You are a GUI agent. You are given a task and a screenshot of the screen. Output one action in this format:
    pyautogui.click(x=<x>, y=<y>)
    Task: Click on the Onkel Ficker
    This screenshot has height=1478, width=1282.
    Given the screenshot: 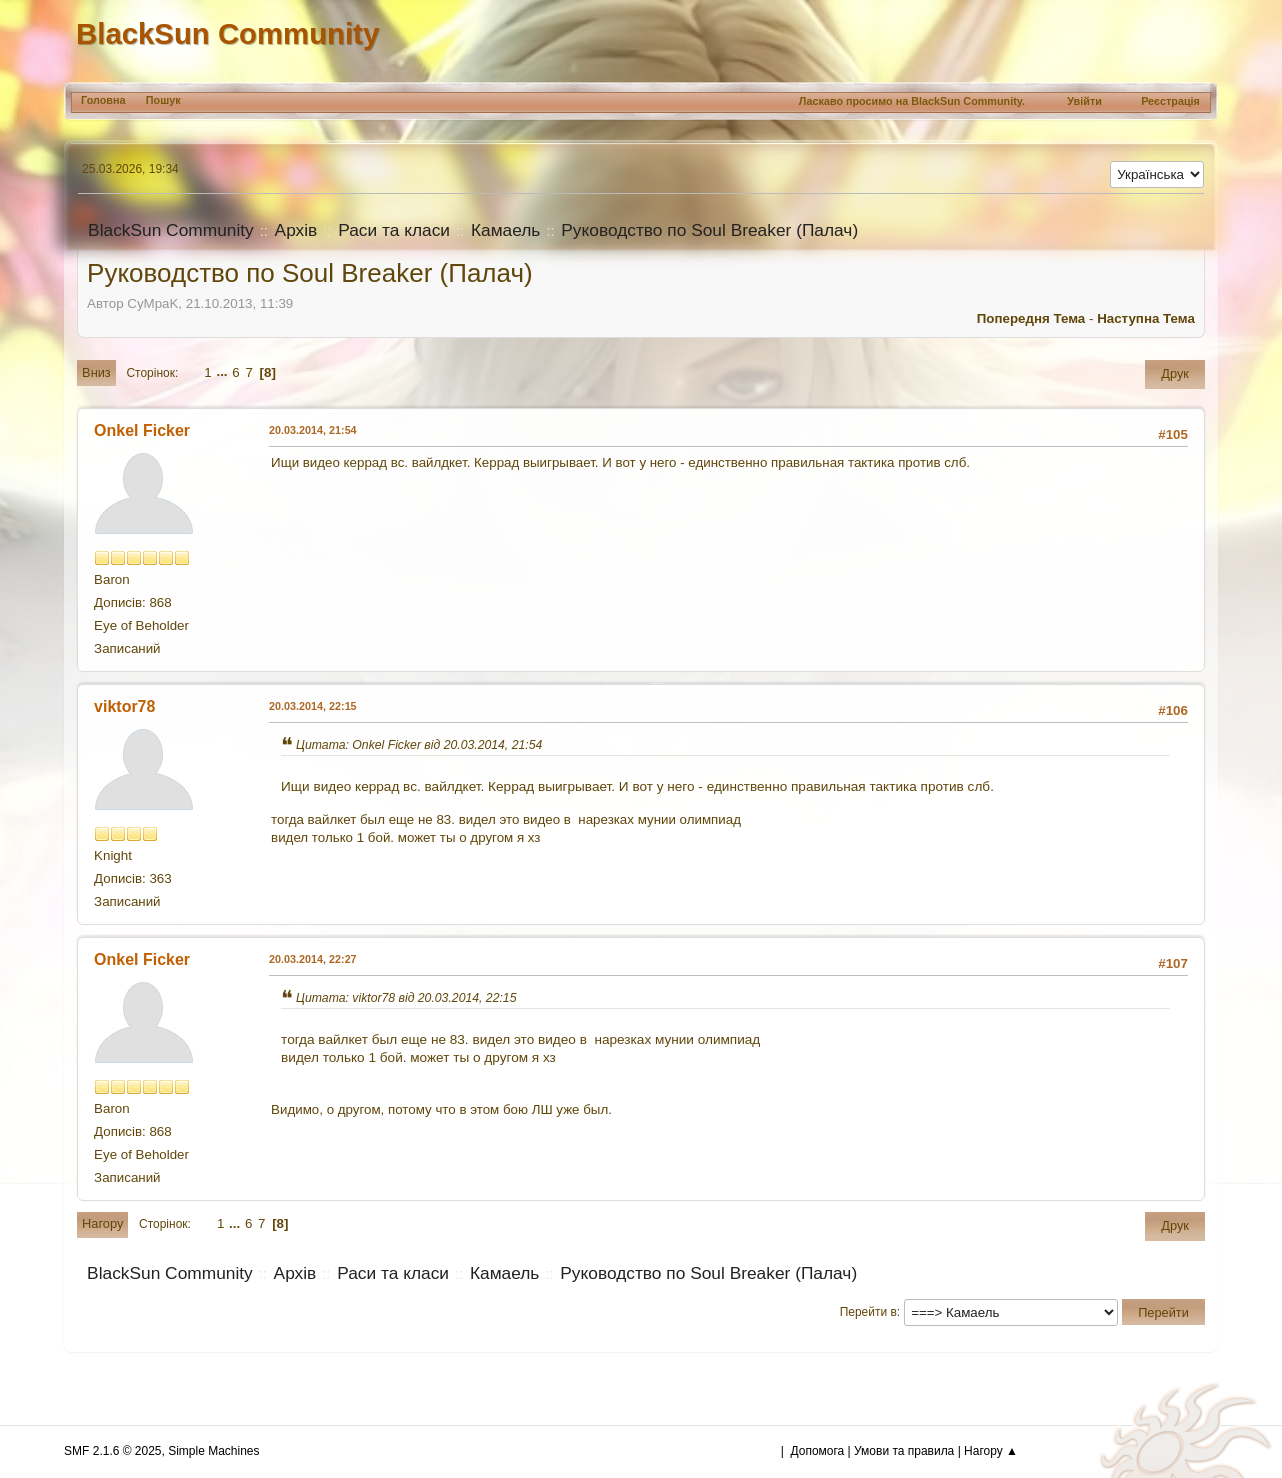 What is the action you would take?
    pyautogui.click(x=142, y=430)
    